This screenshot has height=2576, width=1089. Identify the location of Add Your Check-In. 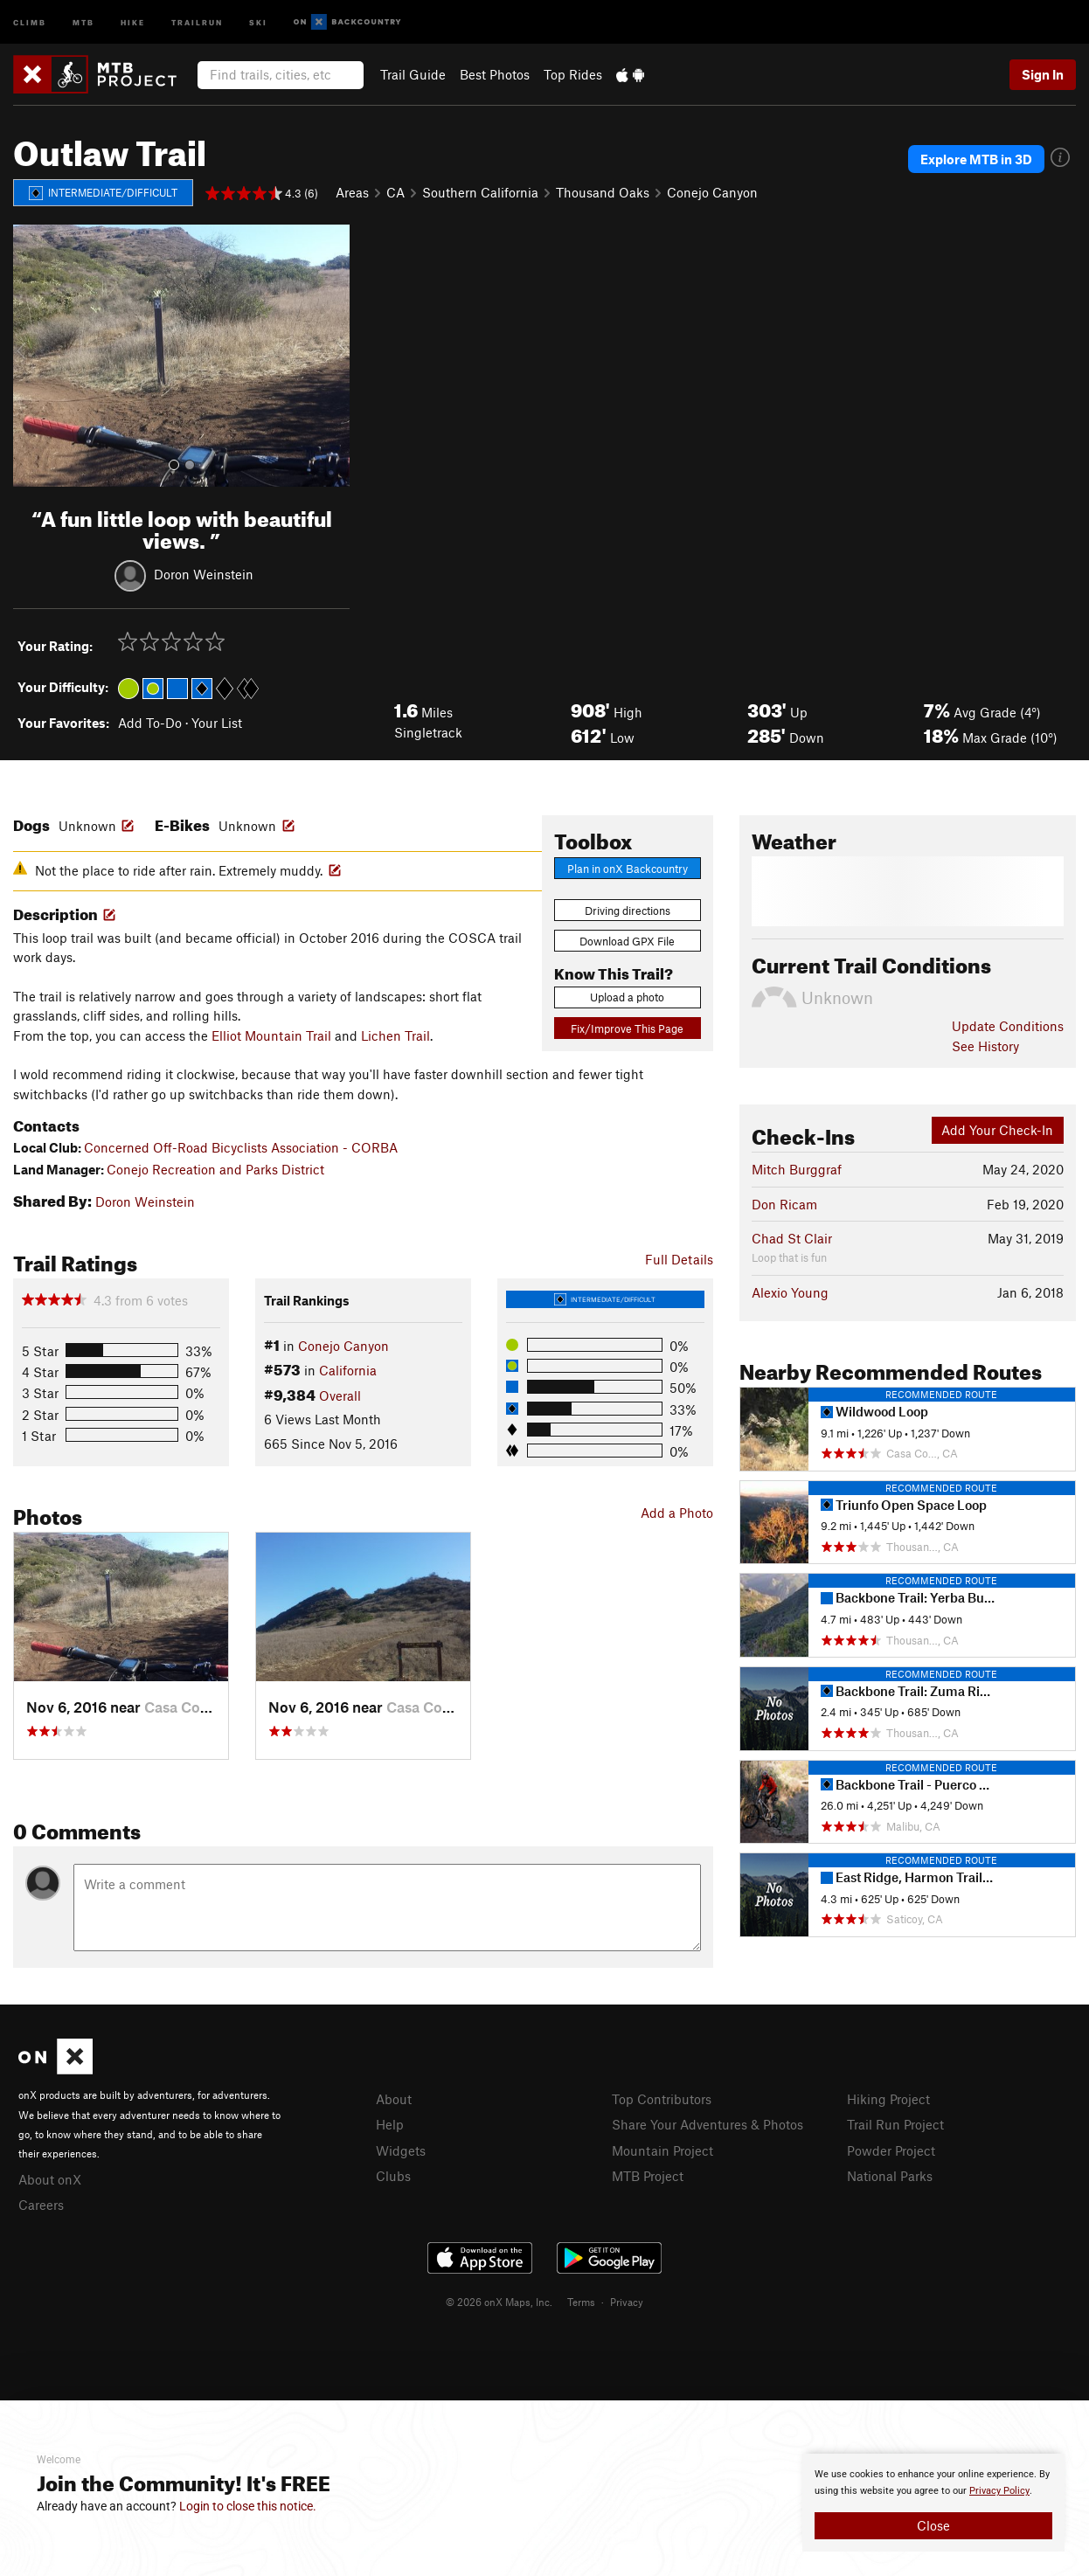
(997, 1130).